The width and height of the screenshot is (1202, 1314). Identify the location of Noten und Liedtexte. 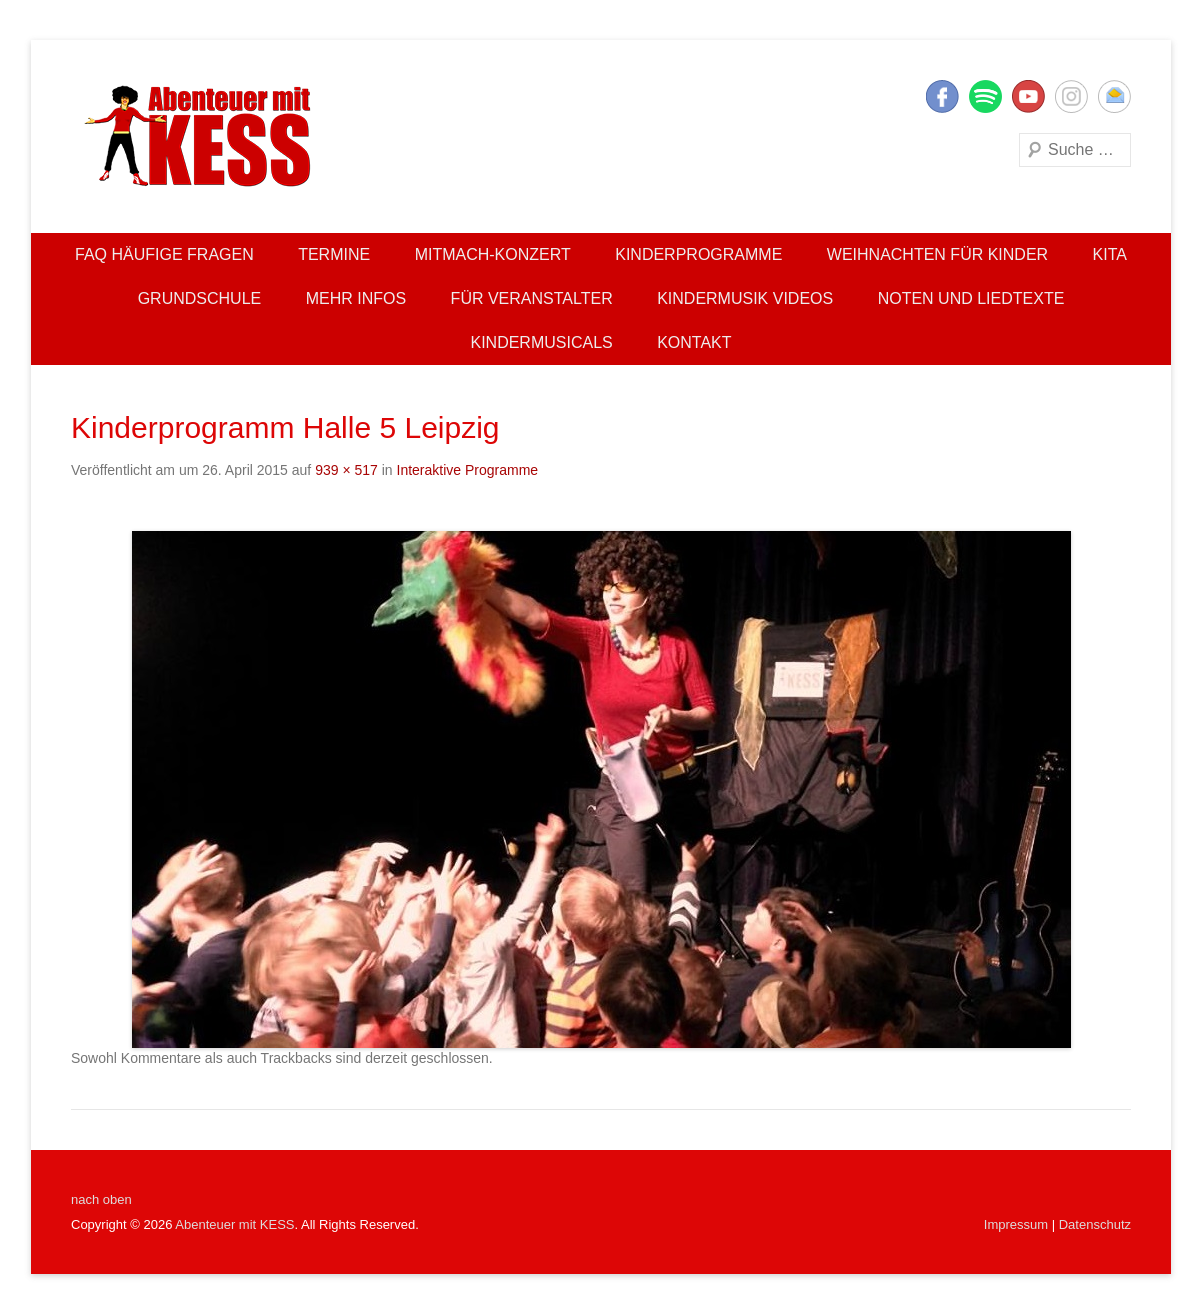
(971, 298).